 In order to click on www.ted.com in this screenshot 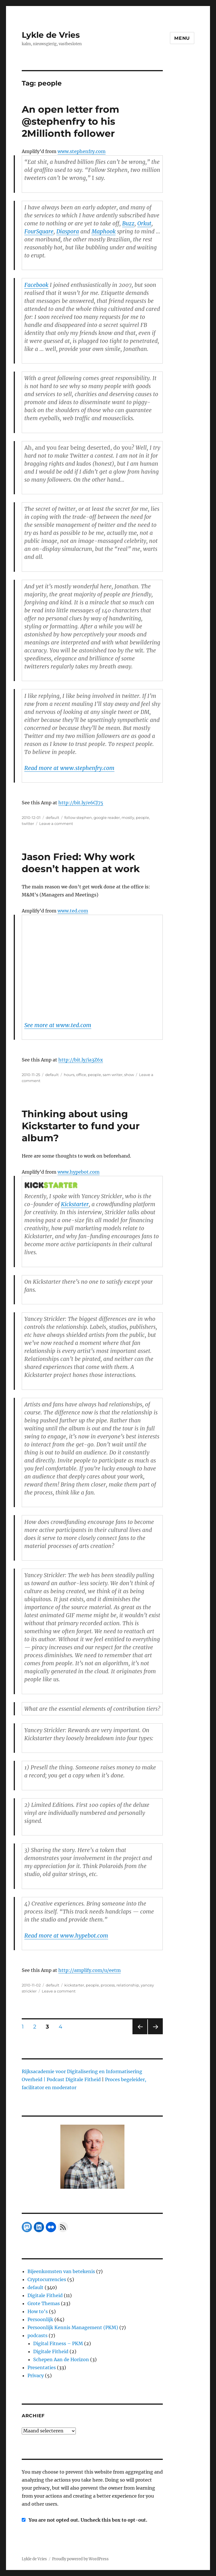, I will do `click(73, 911)`.